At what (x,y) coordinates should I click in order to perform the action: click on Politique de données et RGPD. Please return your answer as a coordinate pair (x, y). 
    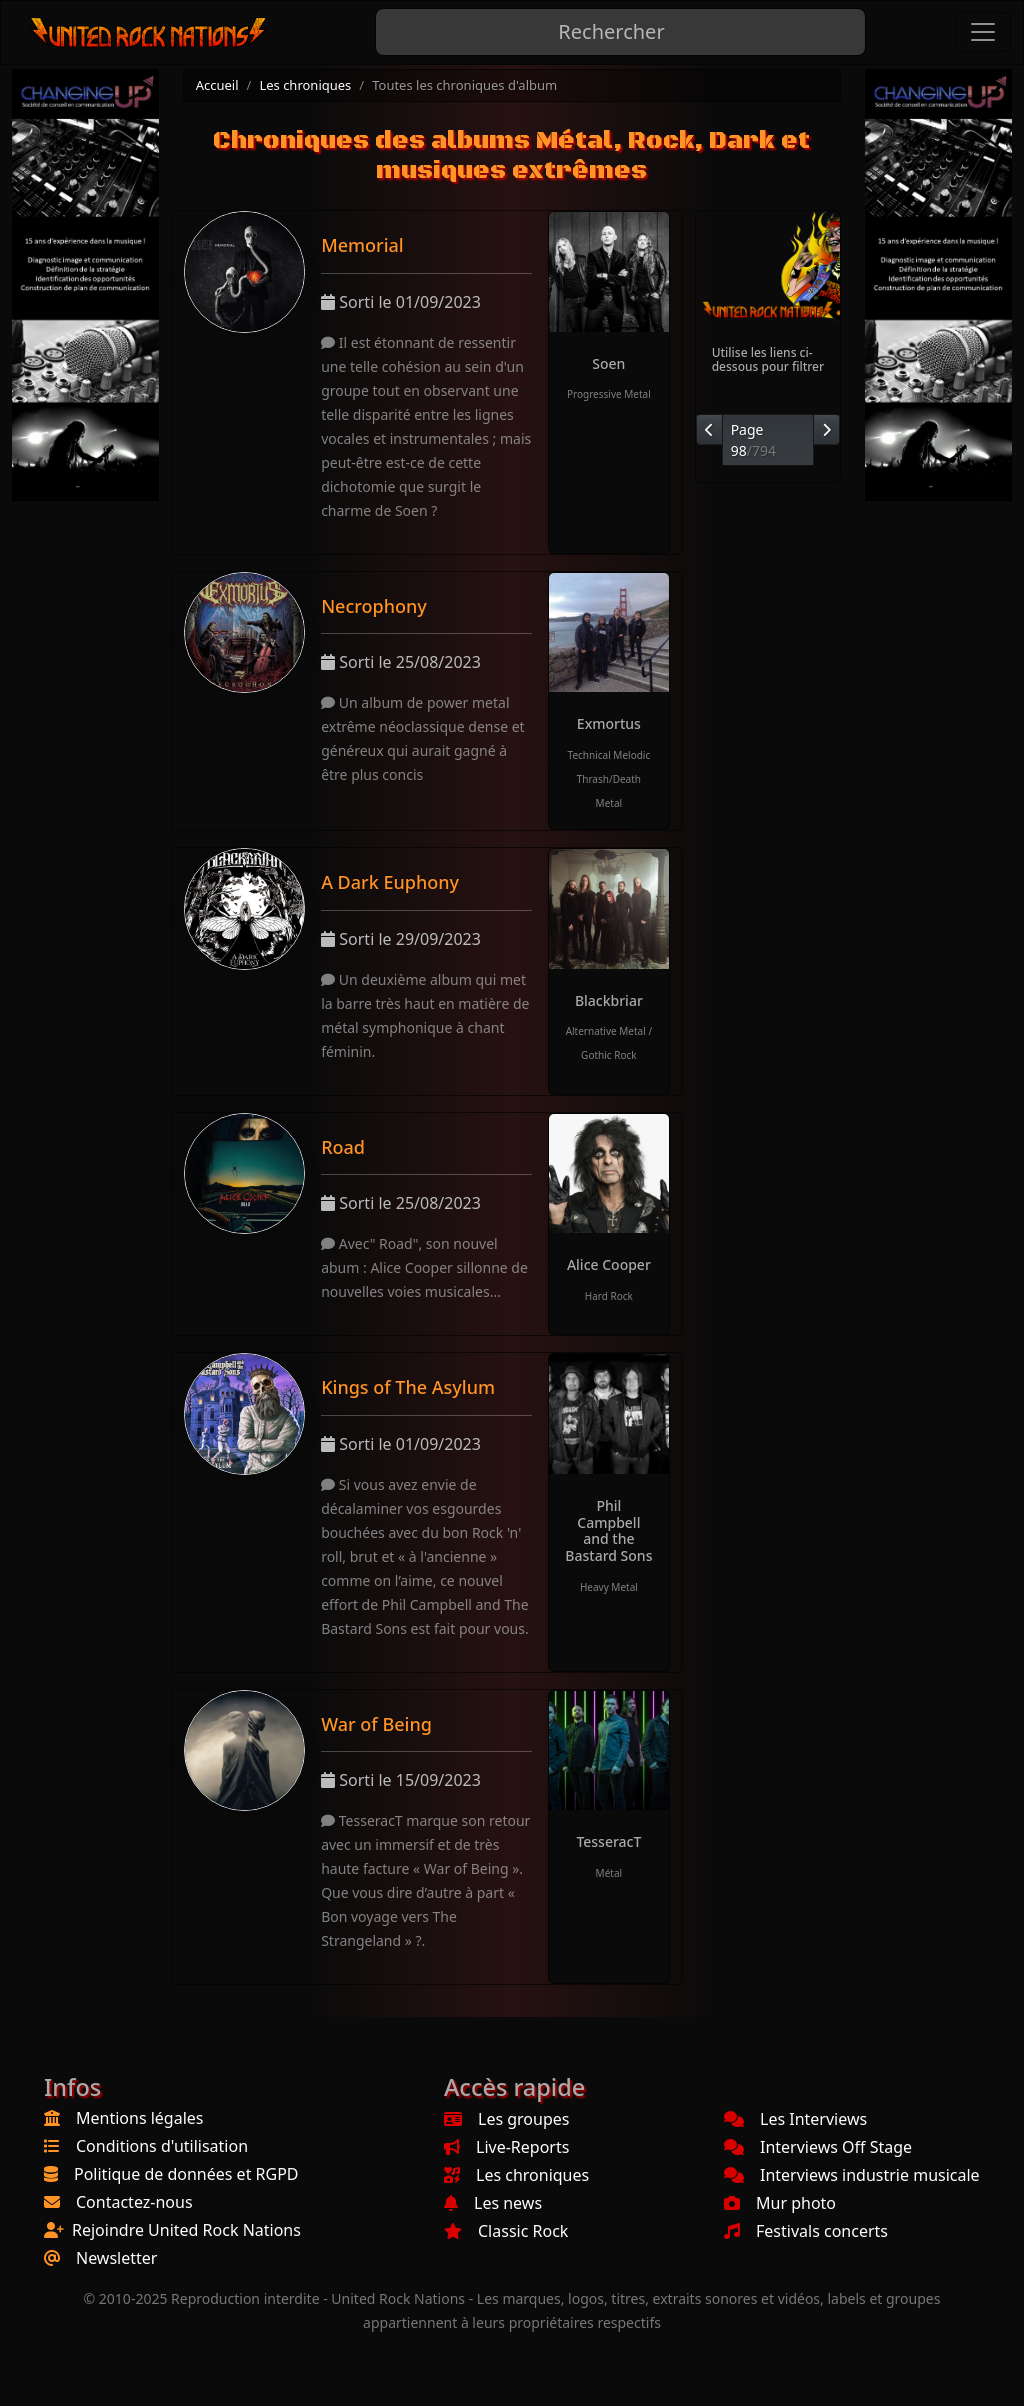
    Looking at the image, I should click on (186, 2174).